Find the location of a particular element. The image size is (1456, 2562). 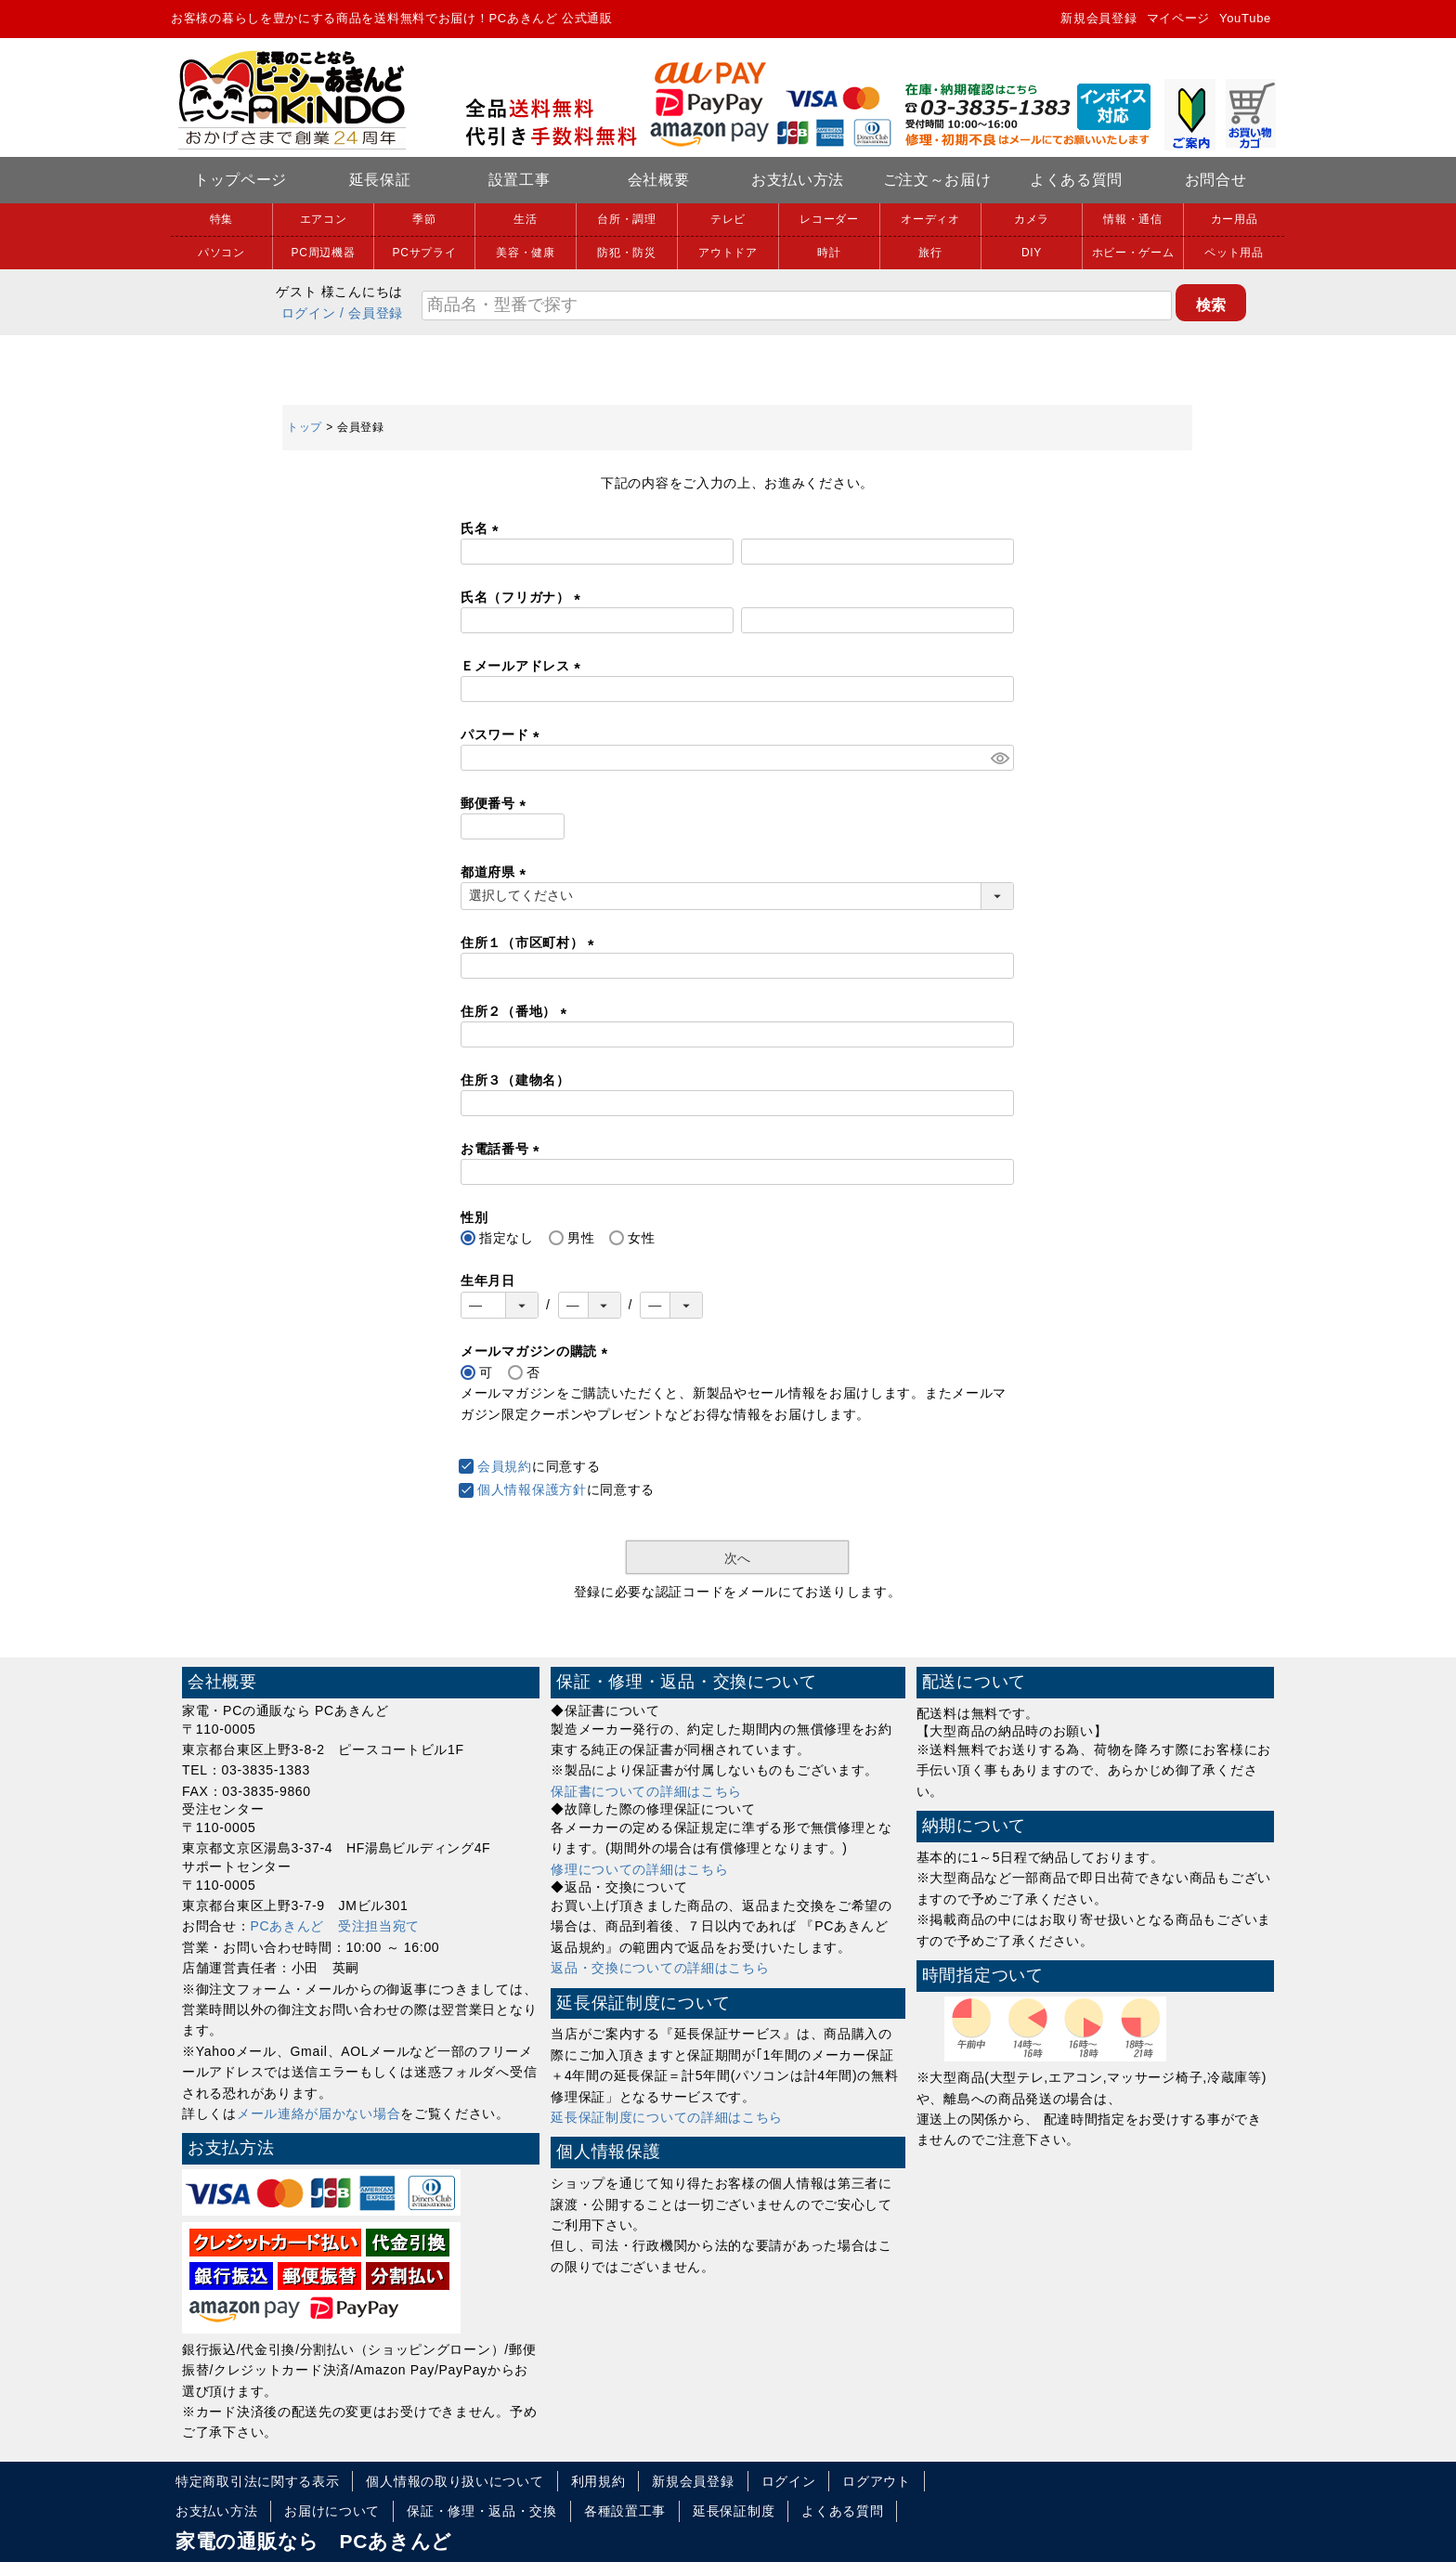

各種設置工事 is located at coordinates (625, 2510).